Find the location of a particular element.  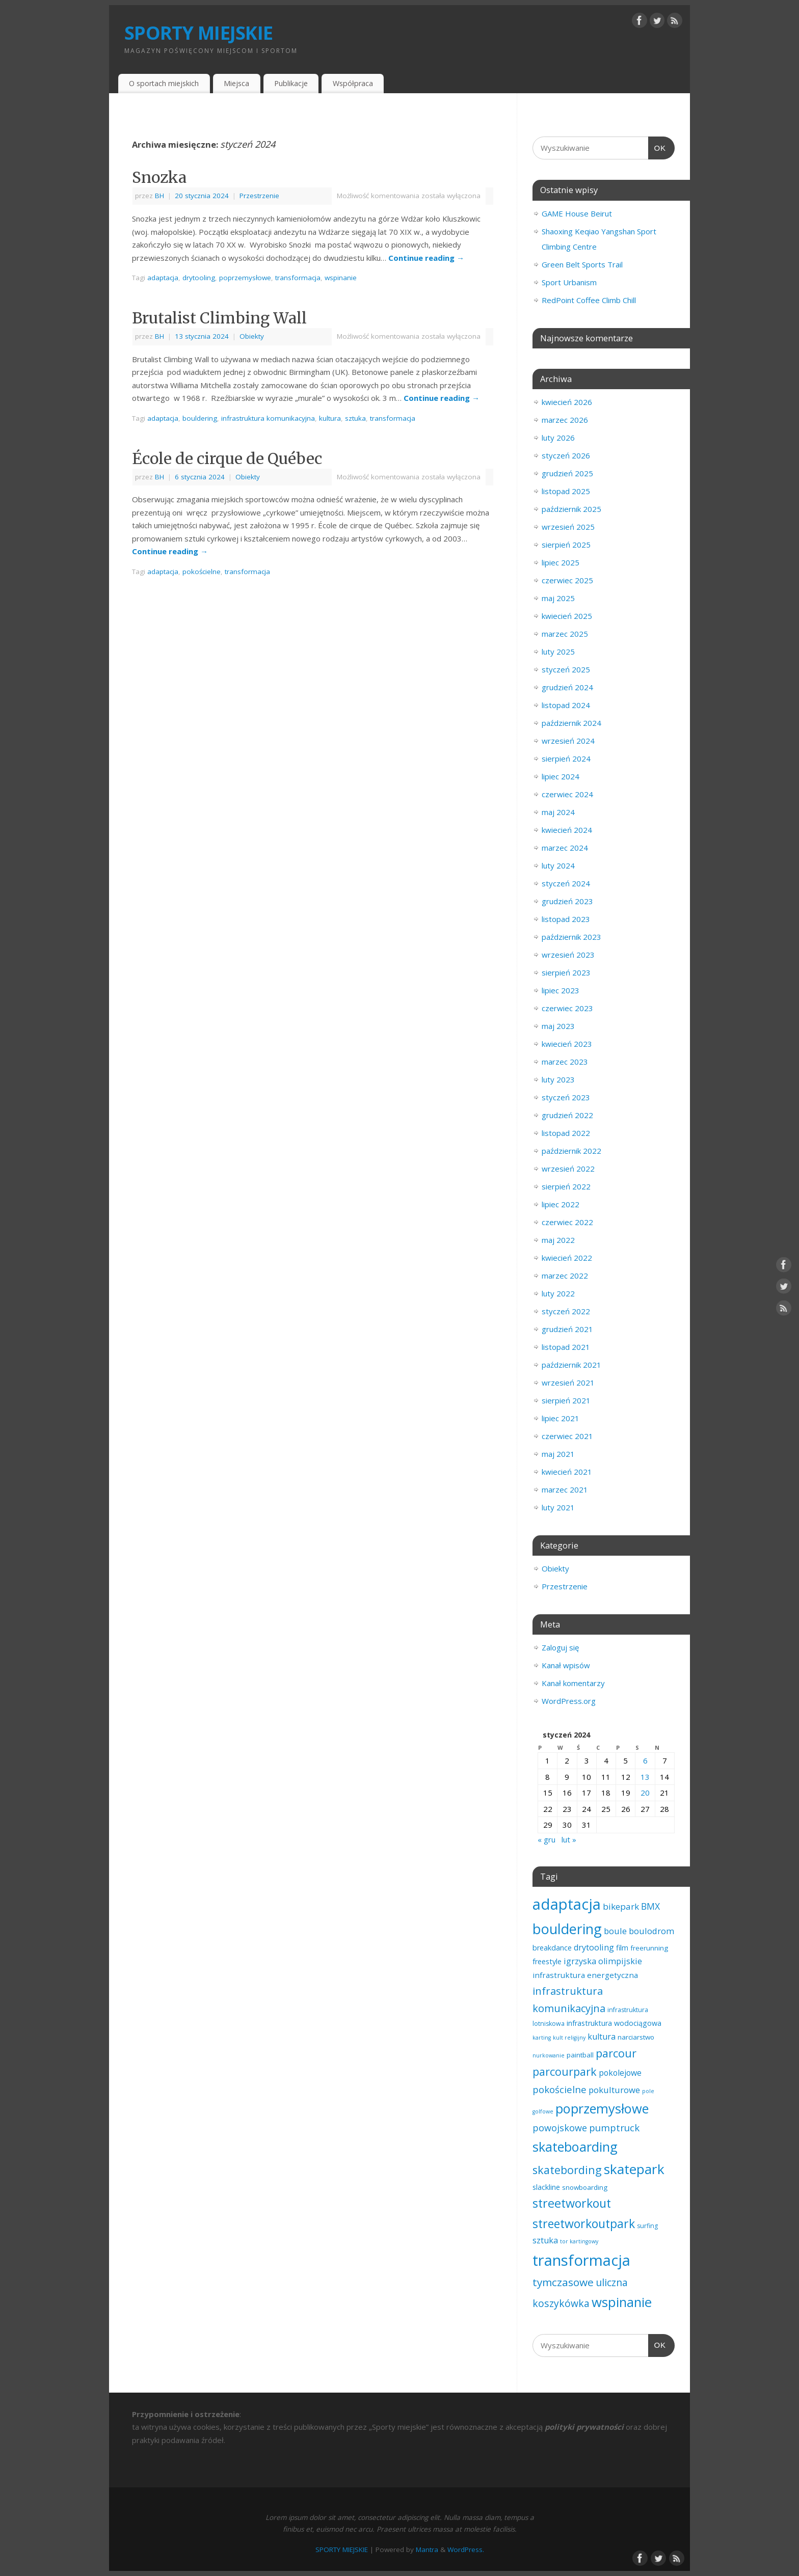

kwiecień 2026 is located at coordinates (567, 402).